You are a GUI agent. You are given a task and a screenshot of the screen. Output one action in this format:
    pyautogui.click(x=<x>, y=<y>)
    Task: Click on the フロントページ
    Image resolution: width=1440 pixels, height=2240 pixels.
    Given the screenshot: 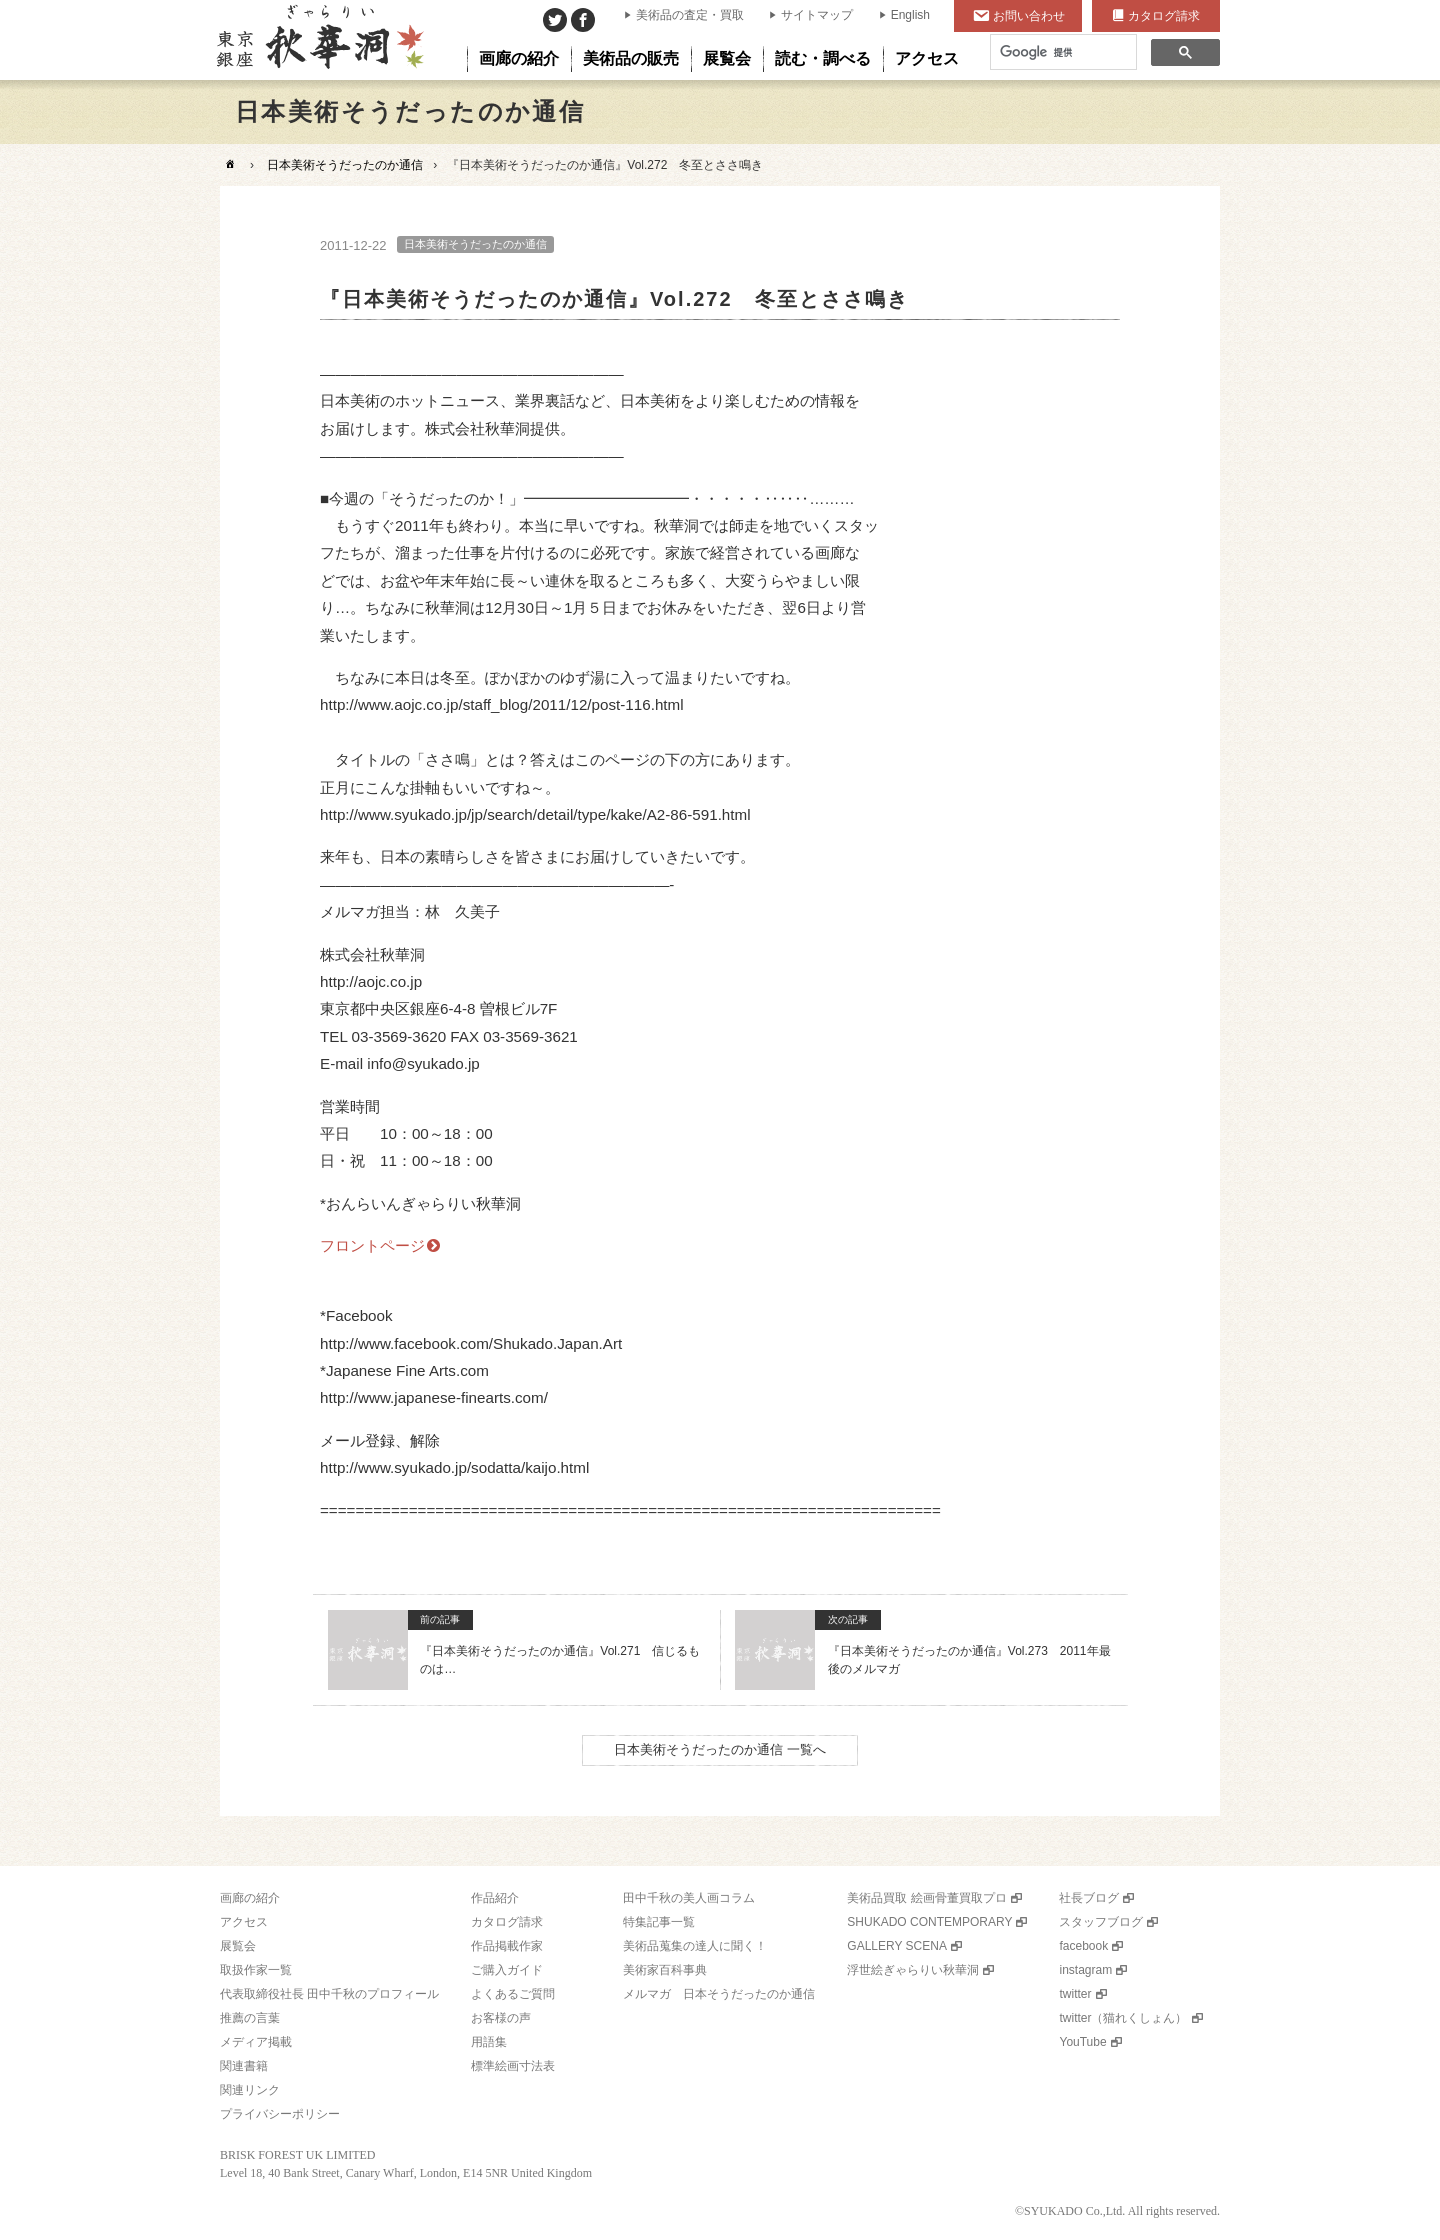 What is the action you would take?
    pyautogui.click(x=372, y=1245)
    